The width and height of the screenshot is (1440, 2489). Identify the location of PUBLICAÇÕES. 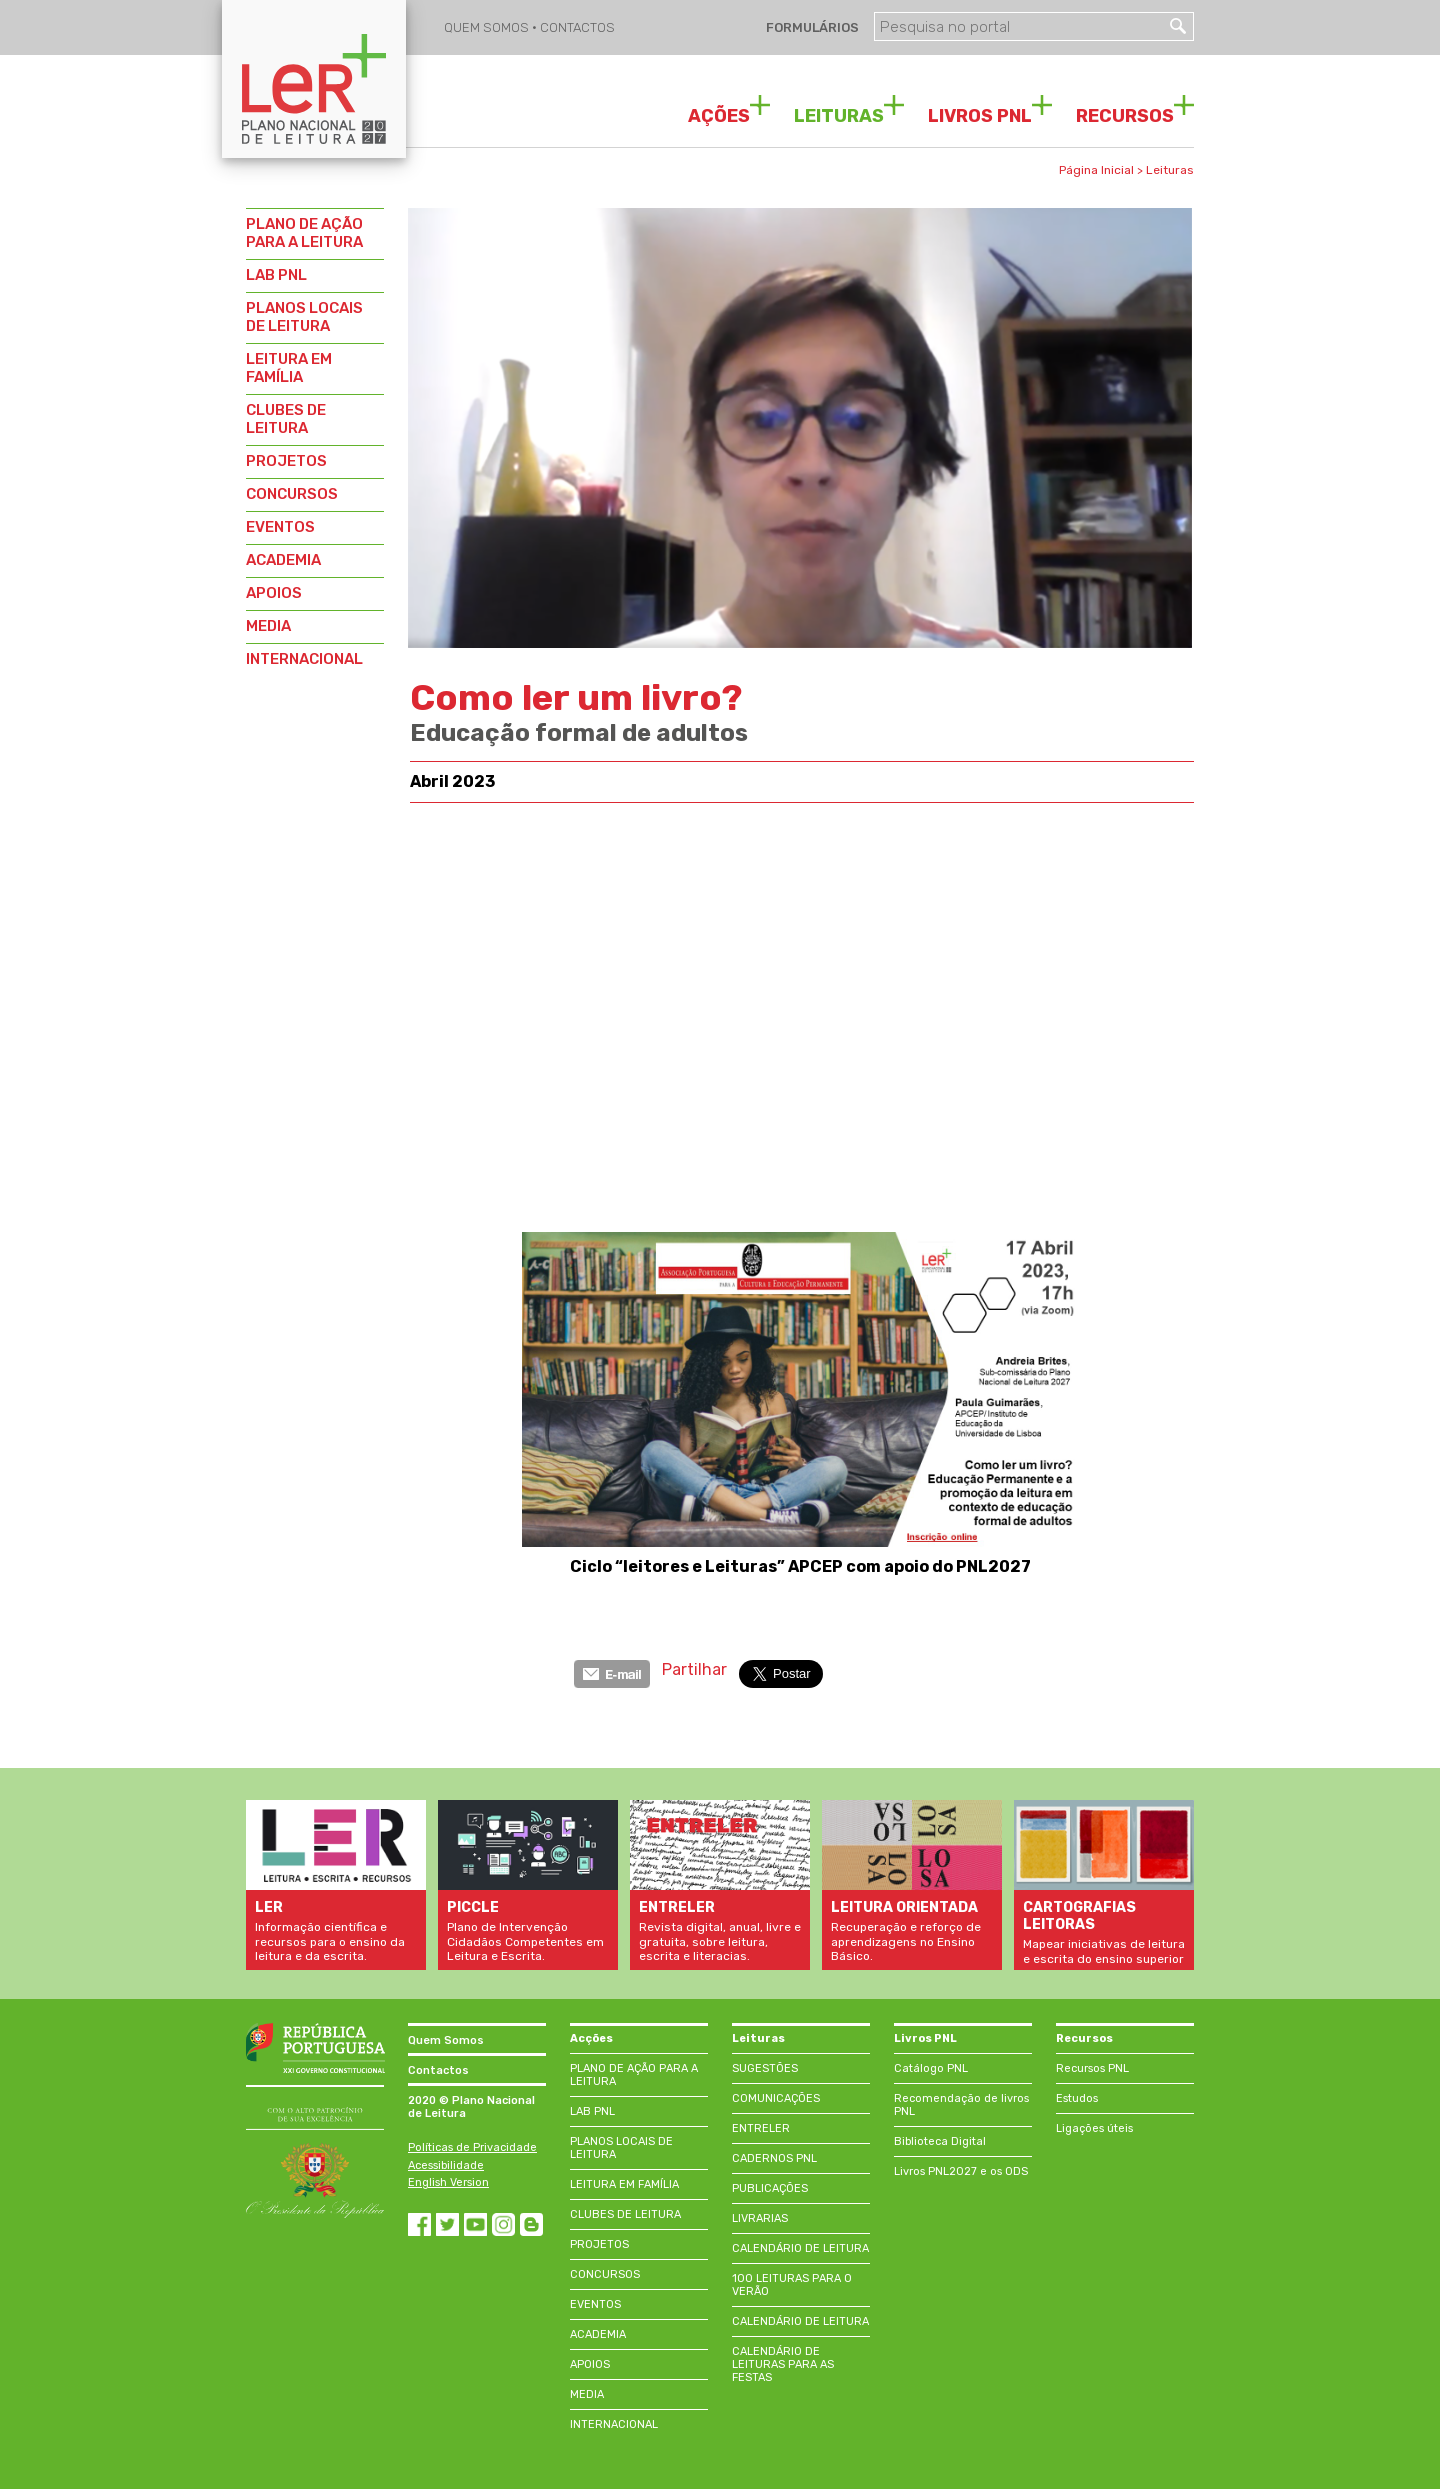
(770, 2188).